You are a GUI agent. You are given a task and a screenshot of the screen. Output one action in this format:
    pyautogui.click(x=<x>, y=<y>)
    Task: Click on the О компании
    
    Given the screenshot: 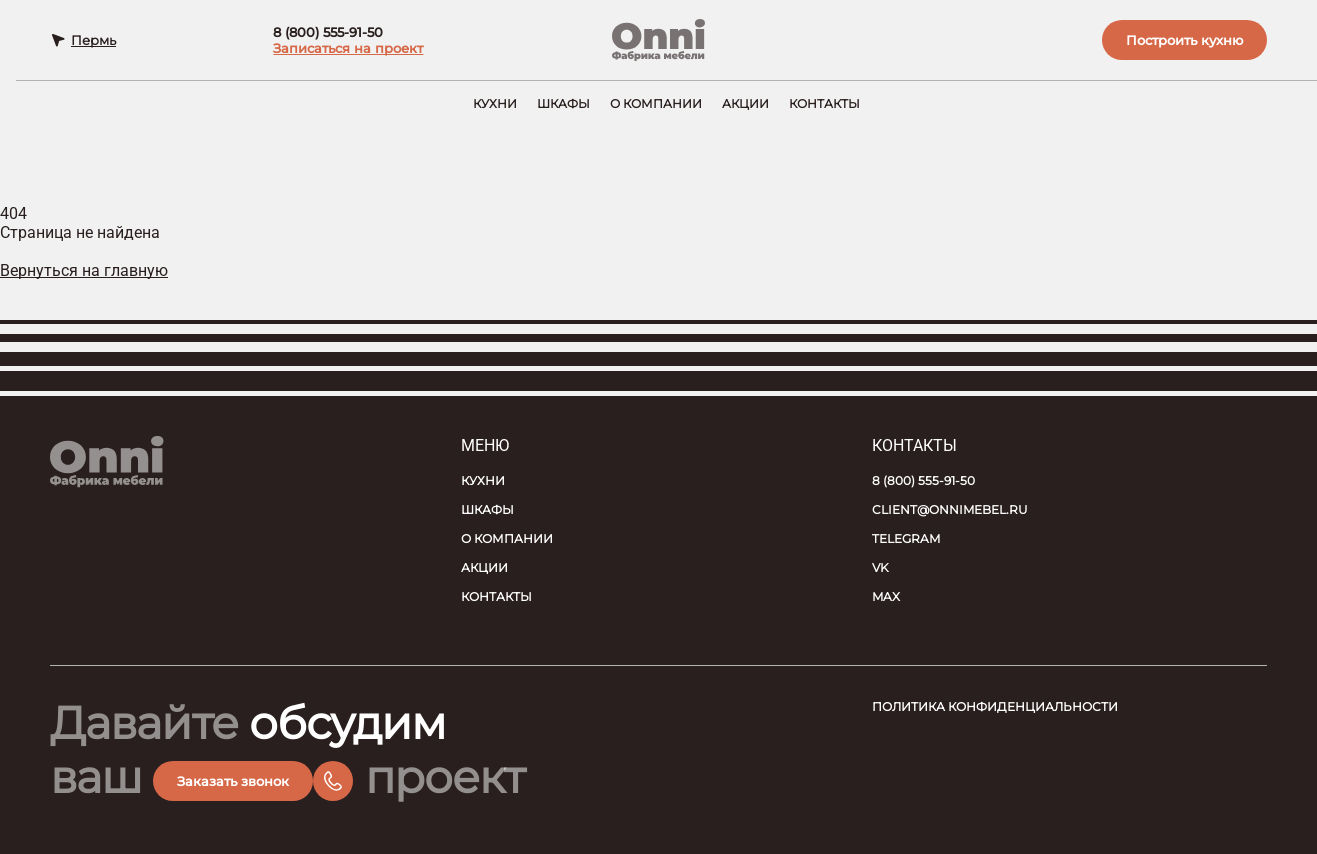 What is the action you would take?
    pyautogui.click(x=656, y=103)
    